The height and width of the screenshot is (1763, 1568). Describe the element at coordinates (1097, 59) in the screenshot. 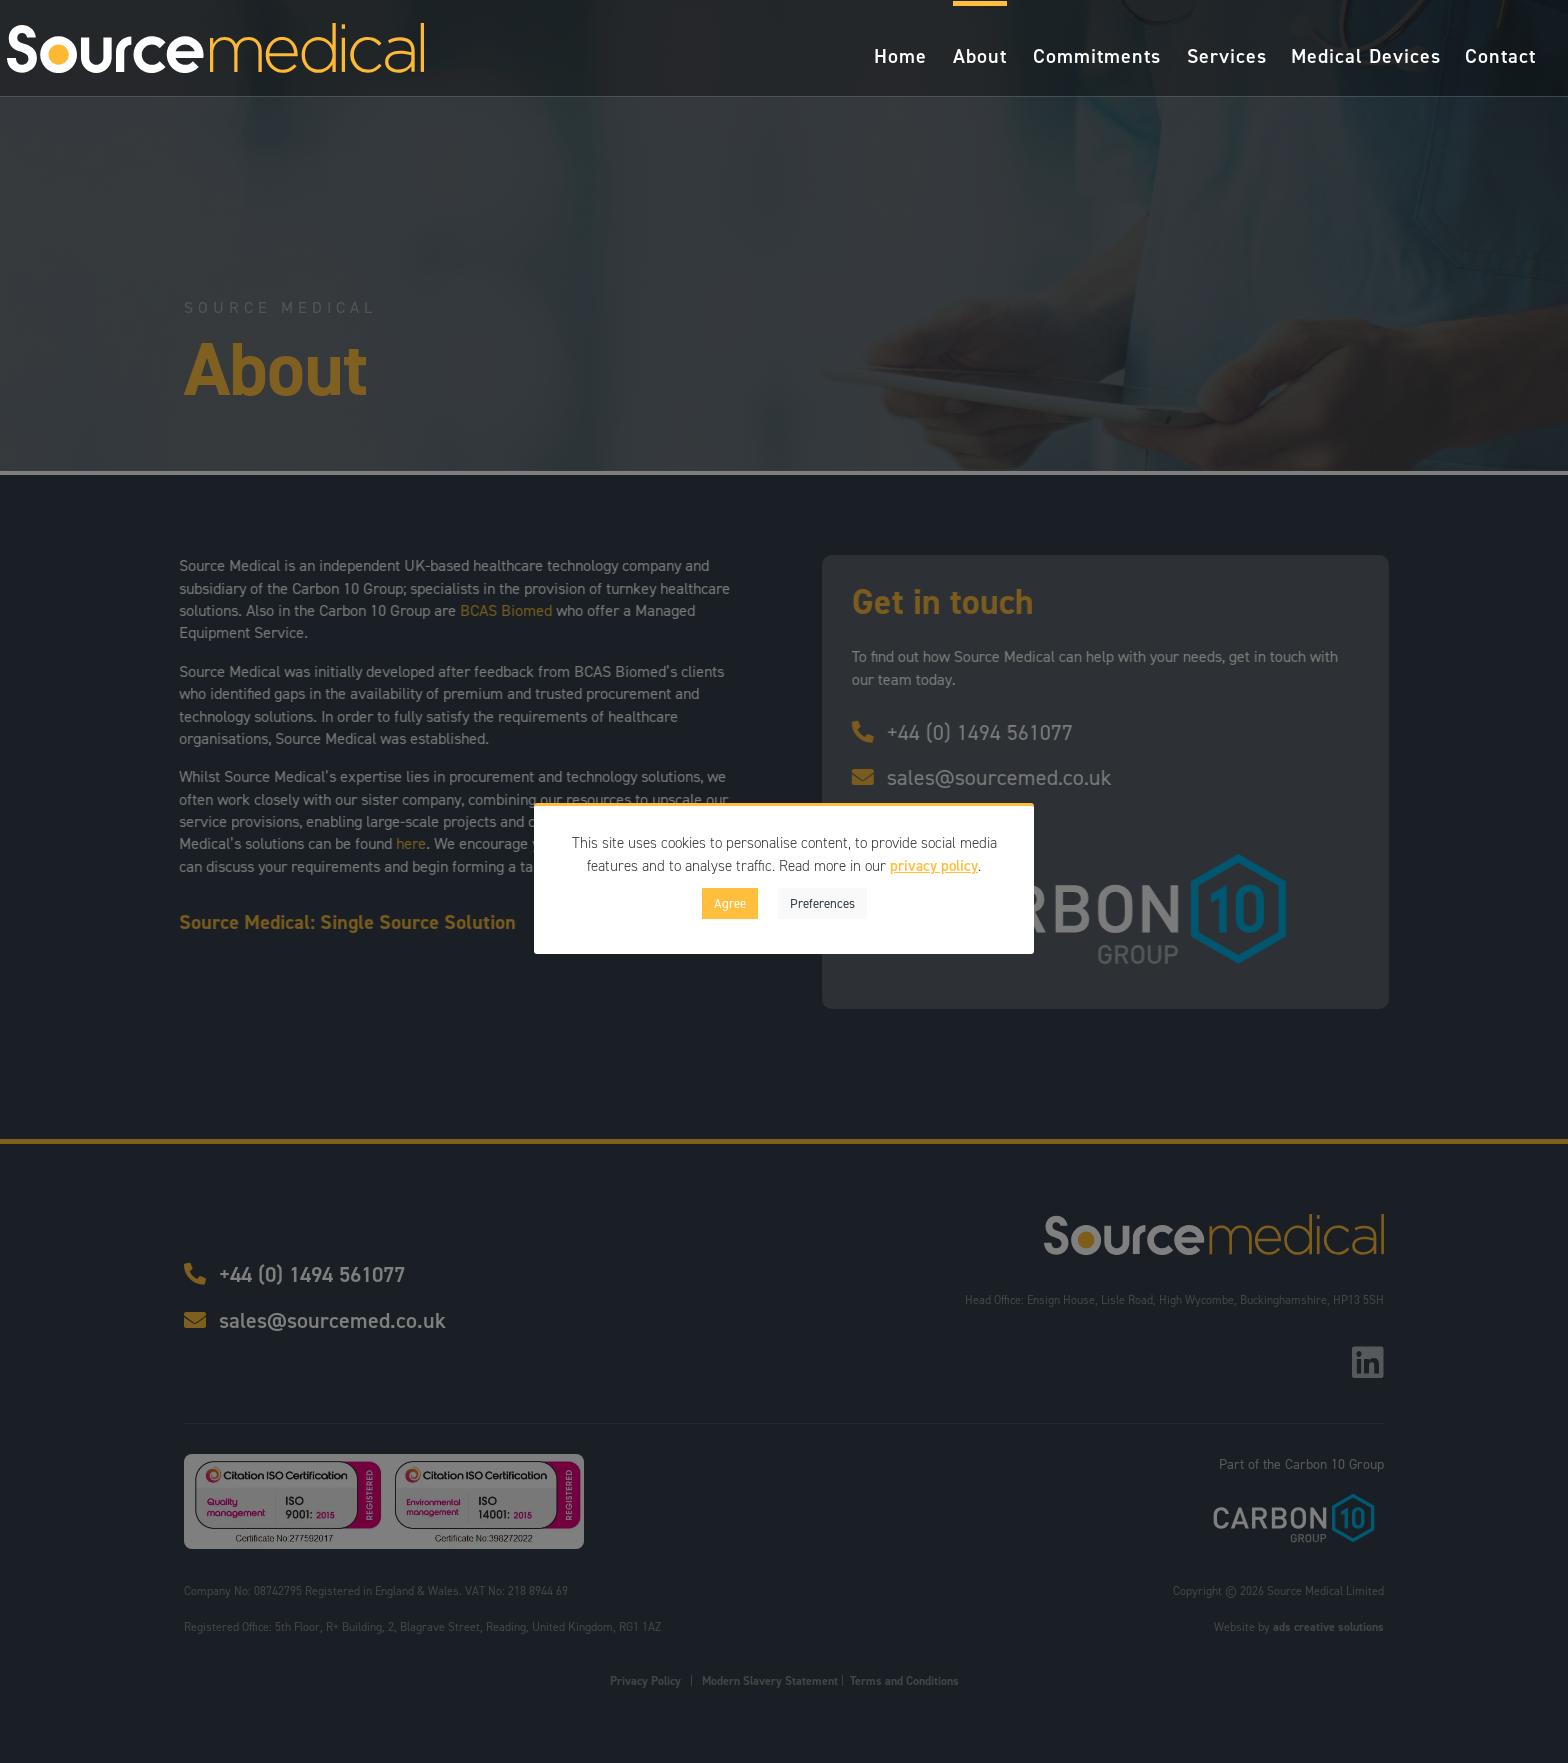

I see `Commitments` at that location.